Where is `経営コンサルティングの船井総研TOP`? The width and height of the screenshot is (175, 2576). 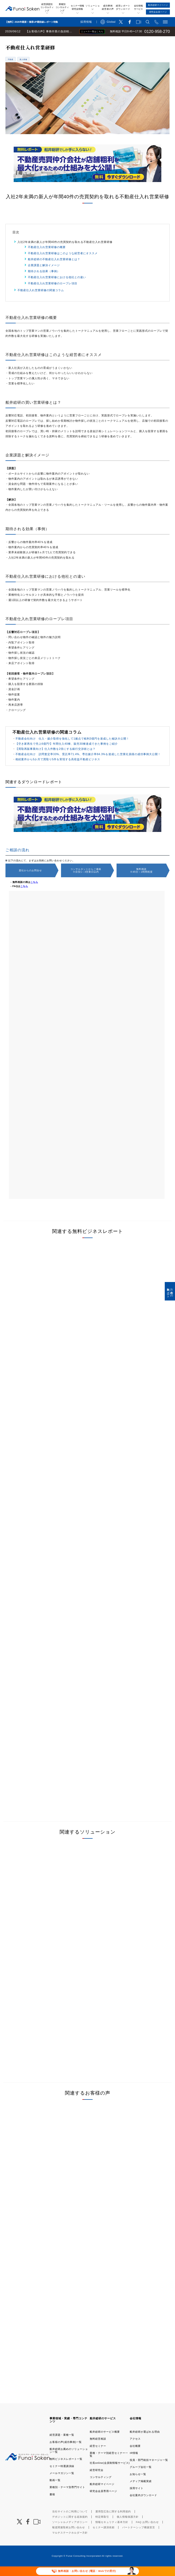 経営コンサルティングの船井総研TOP is located at coordinates (25, 39).